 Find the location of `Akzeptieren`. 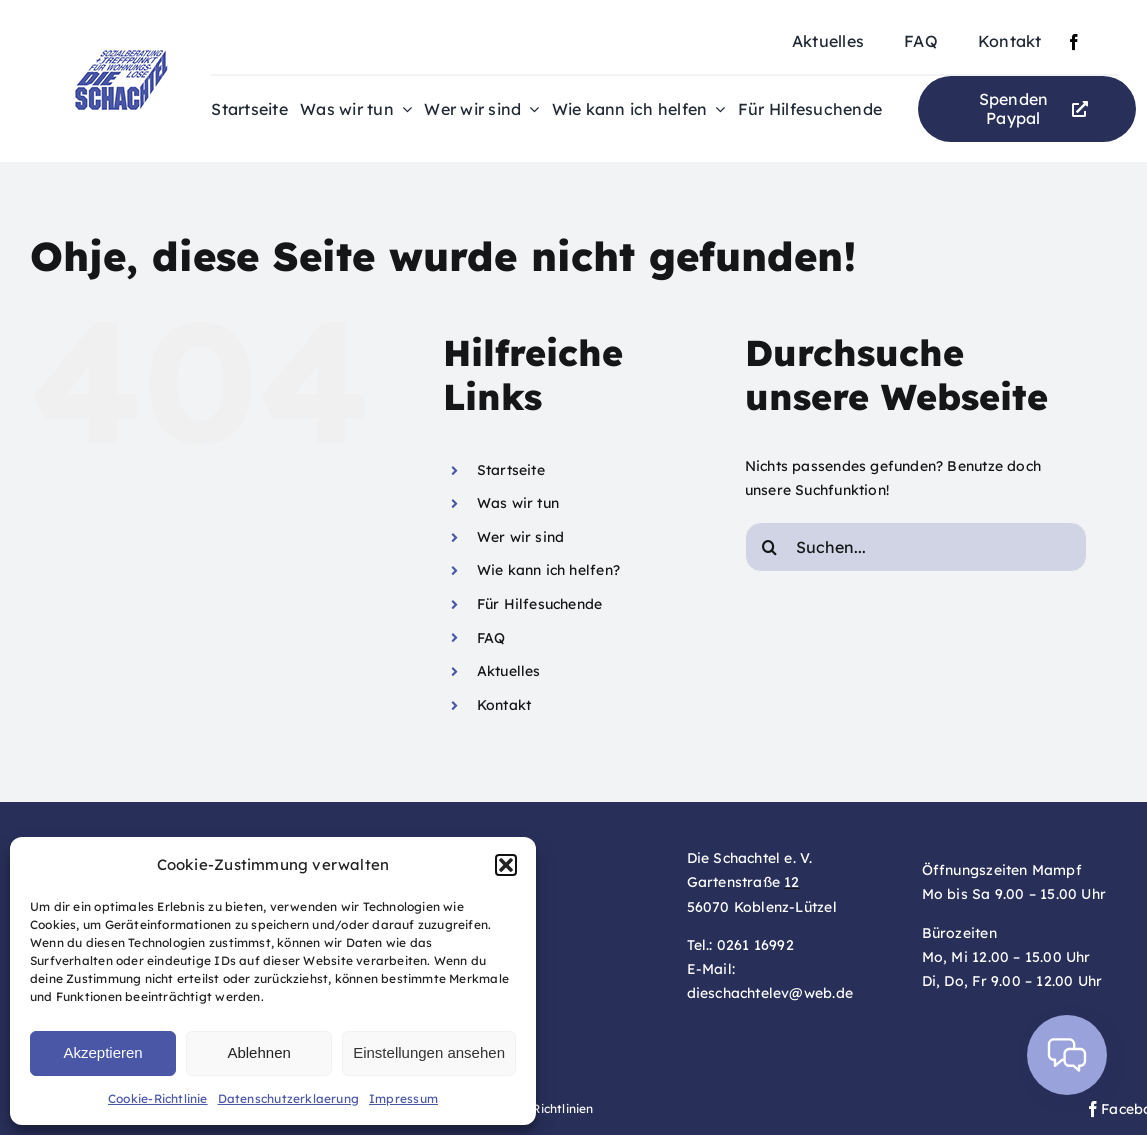

Akzeptieren is located at coordinates (102, 1052).